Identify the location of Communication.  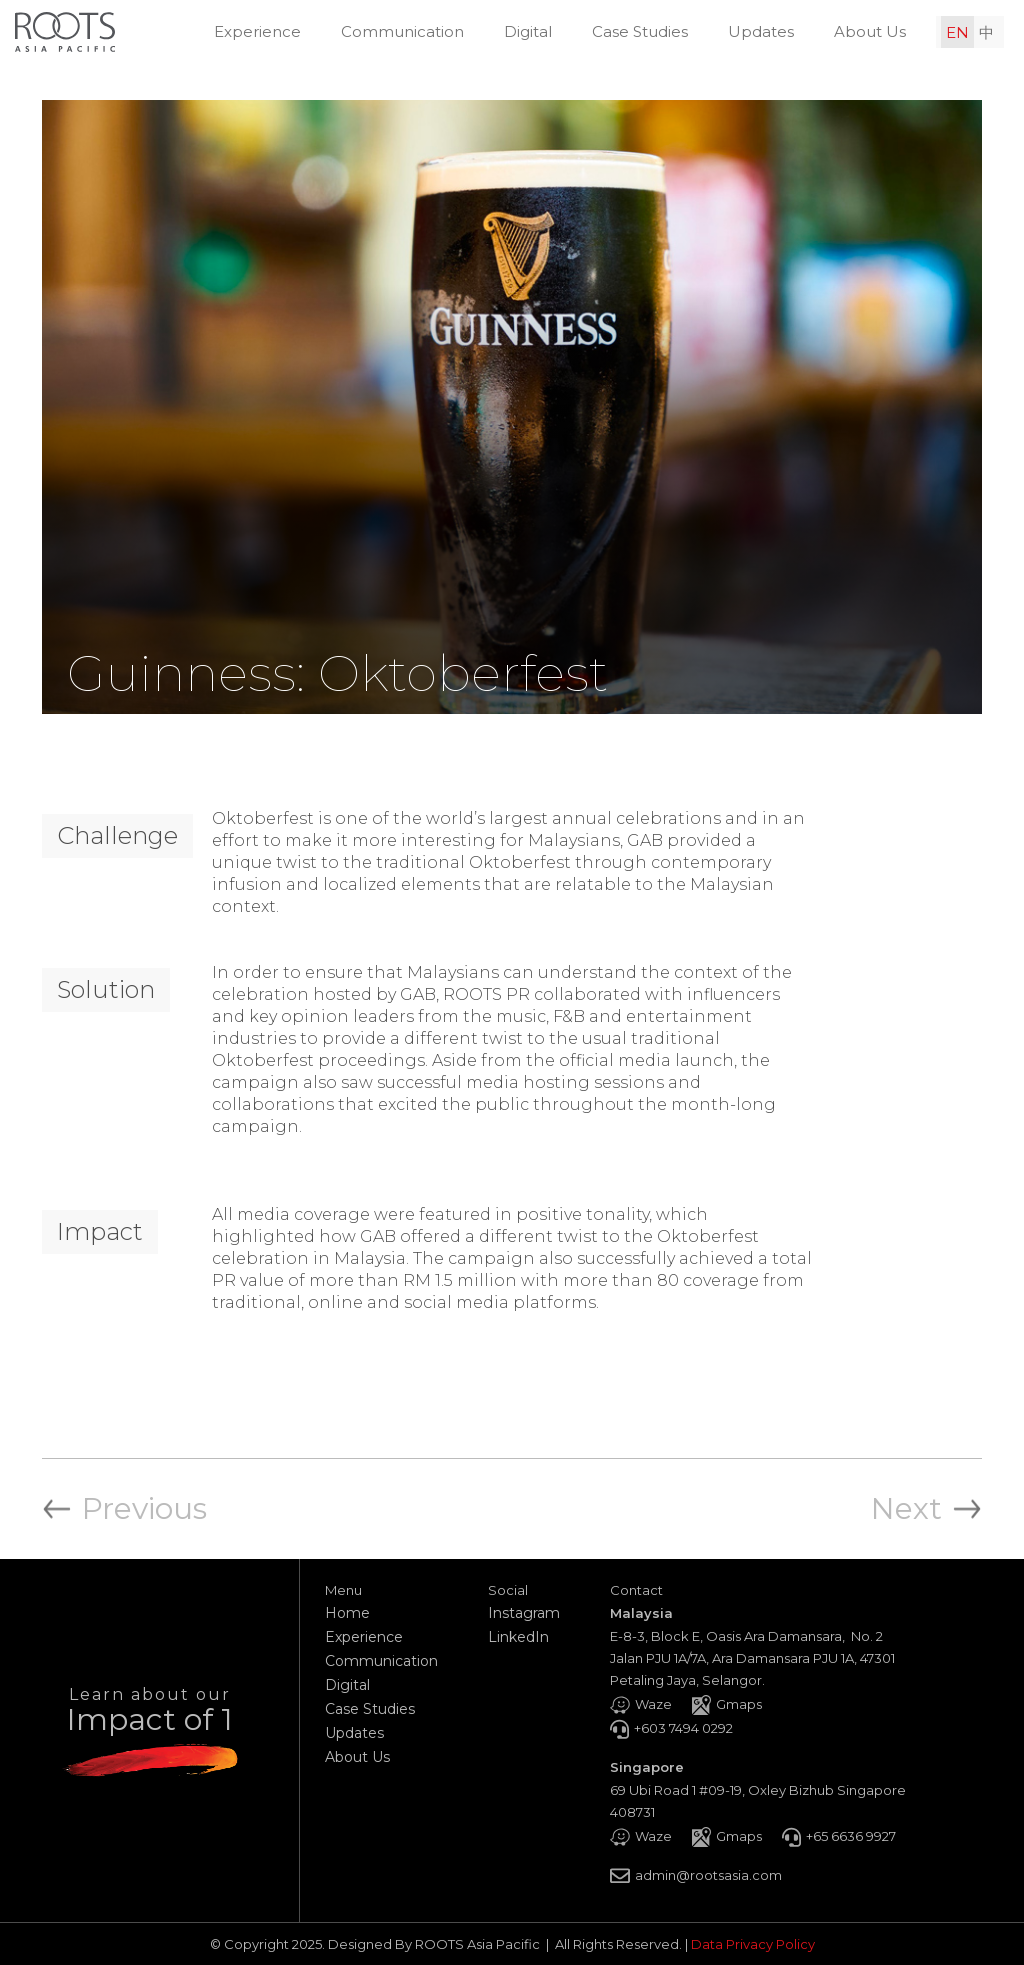
(402, 31).